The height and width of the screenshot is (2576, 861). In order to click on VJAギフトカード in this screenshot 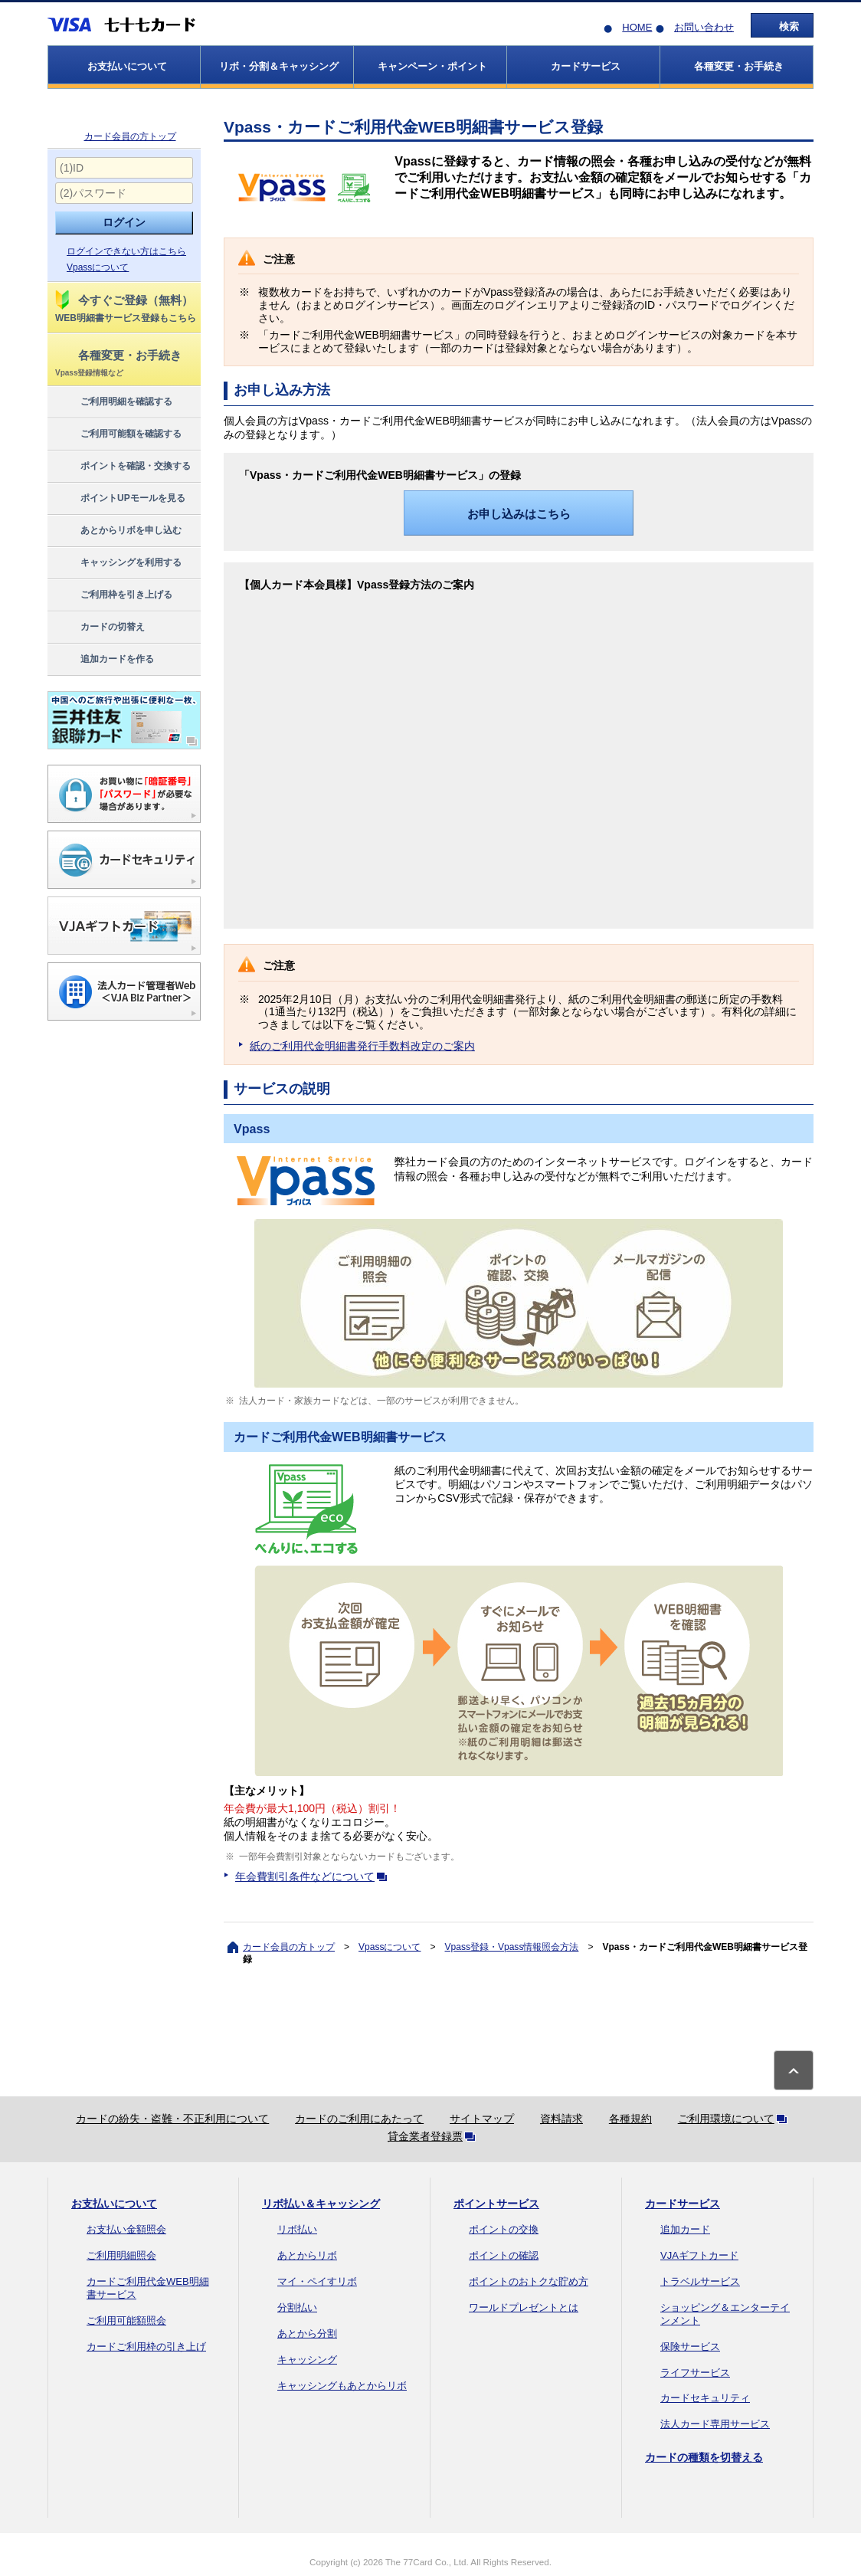, I will do `click(699, 2255)`.